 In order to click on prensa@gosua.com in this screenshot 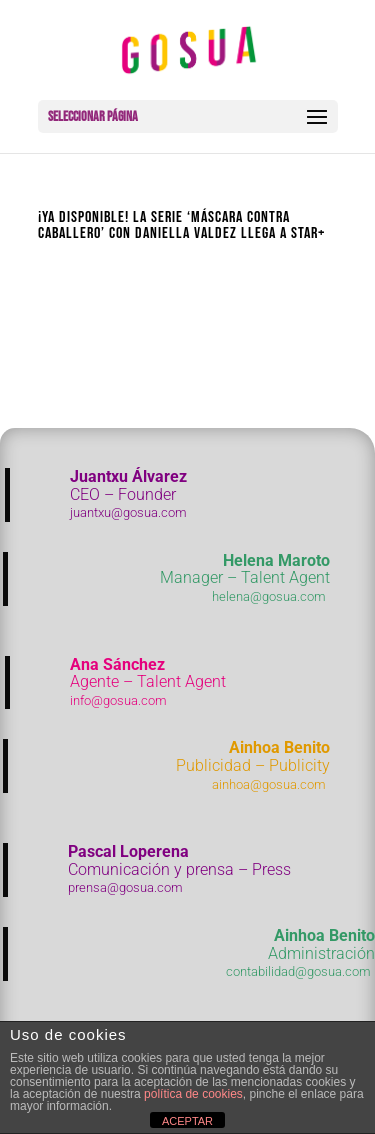, I will do `click(125, 887)`.